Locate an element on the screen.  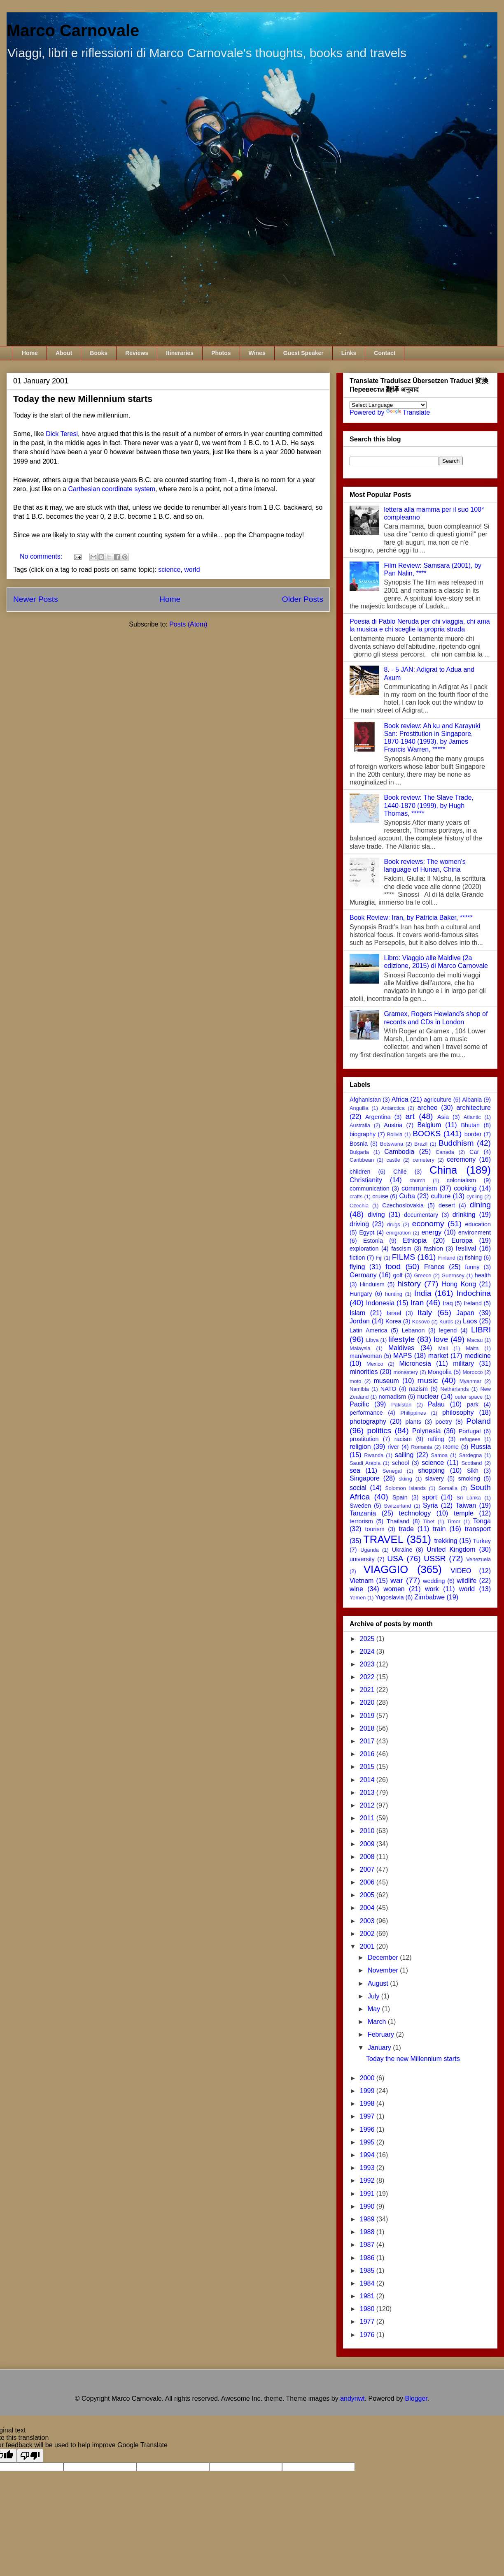
1994 is located at coordinates (368, 2154).